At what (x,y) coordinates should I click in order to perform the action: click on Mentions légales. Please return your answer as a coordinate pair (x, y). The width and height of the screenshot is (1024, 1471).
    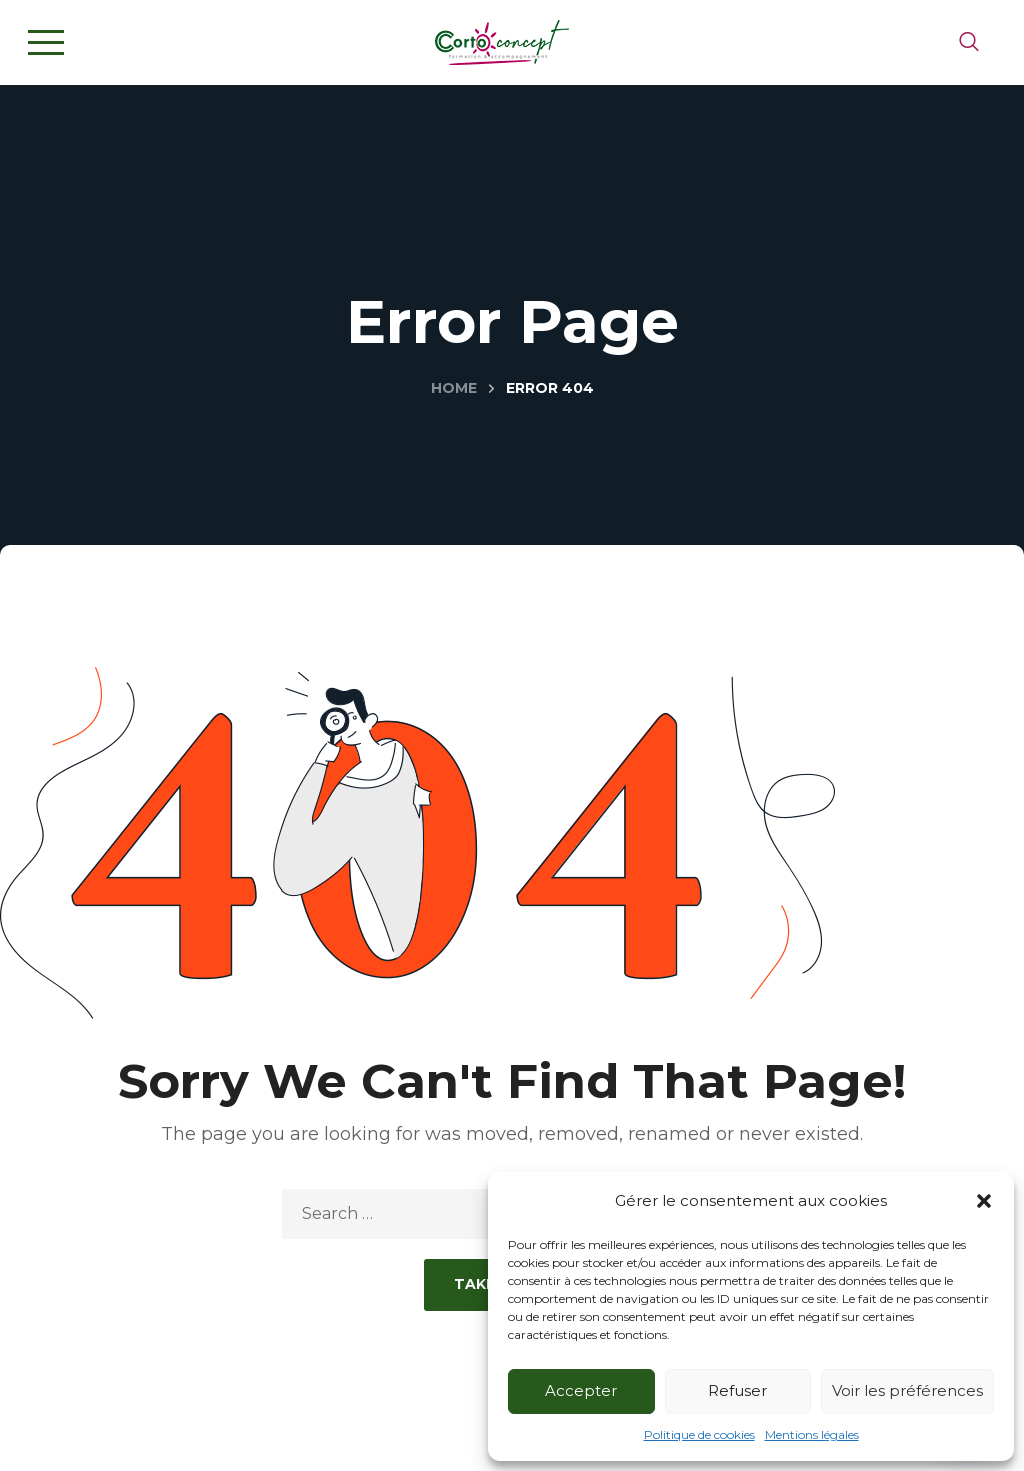
    Looking at the image, I should click on (812, 1434).